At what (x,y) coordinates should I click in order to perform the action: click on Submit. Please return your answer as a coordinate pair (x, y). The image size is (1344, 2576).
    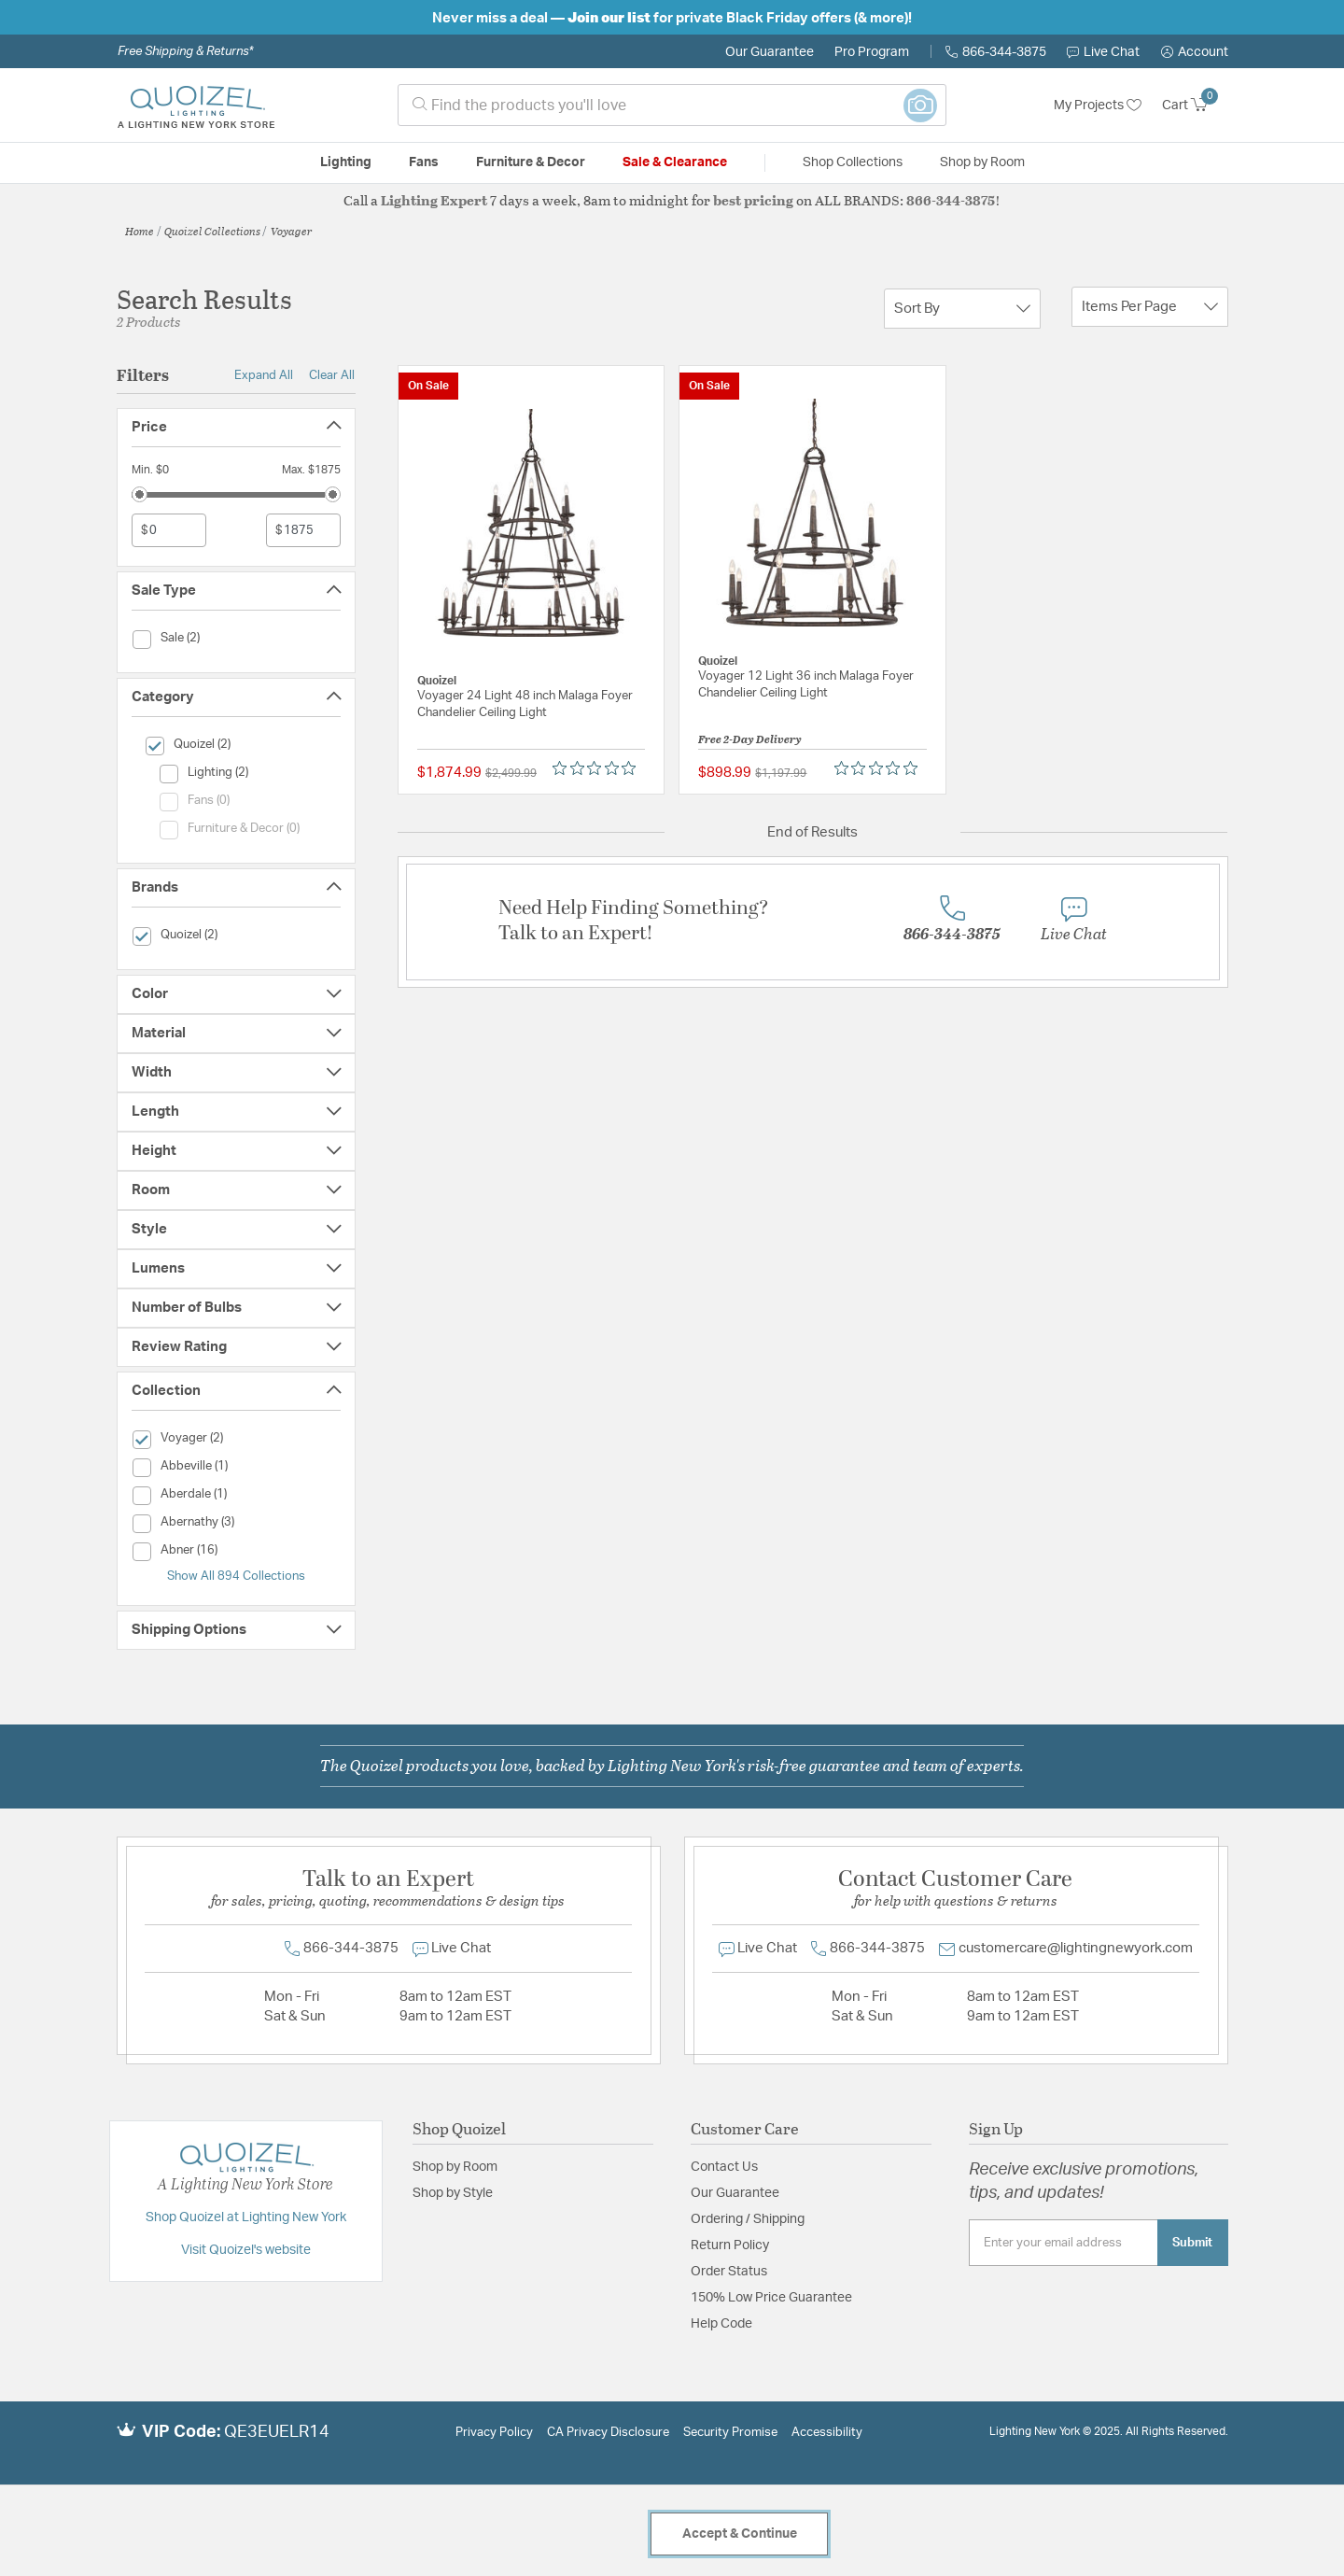
    Looking at the image, I should click on (1192, 2242).